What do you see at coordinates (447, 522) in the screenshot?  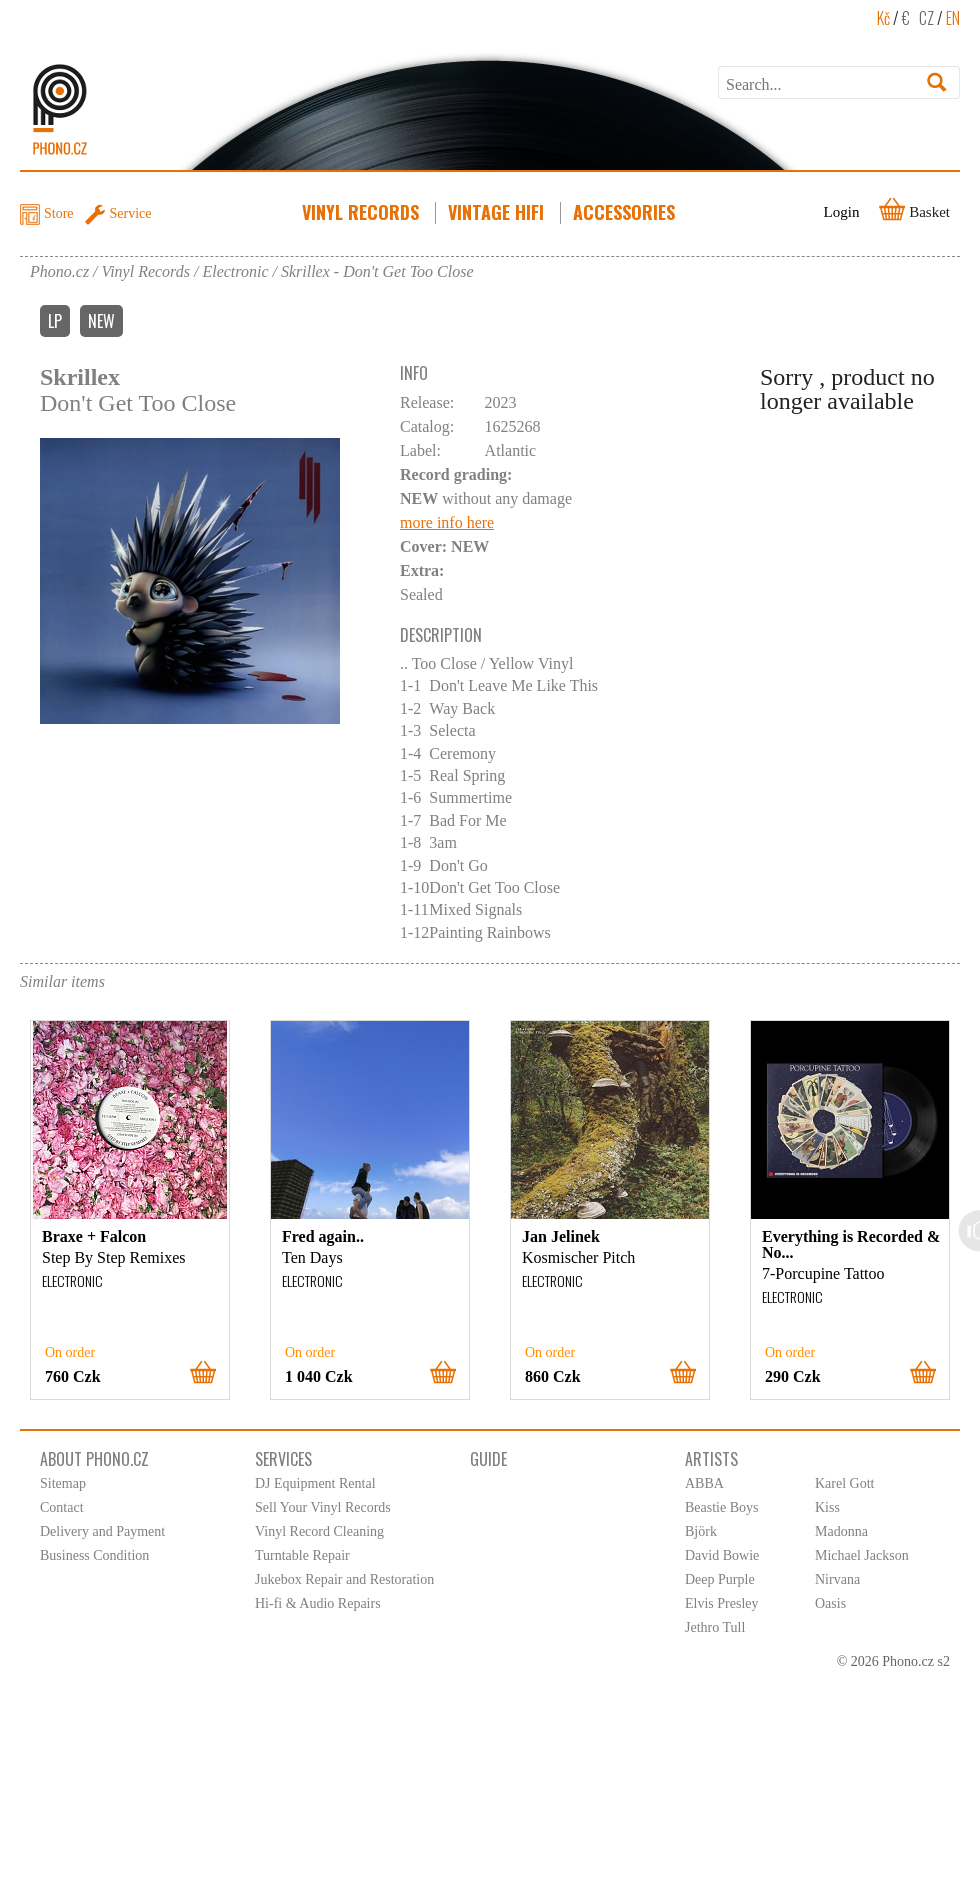 I see `more info here` at bounding box center [447, 522].